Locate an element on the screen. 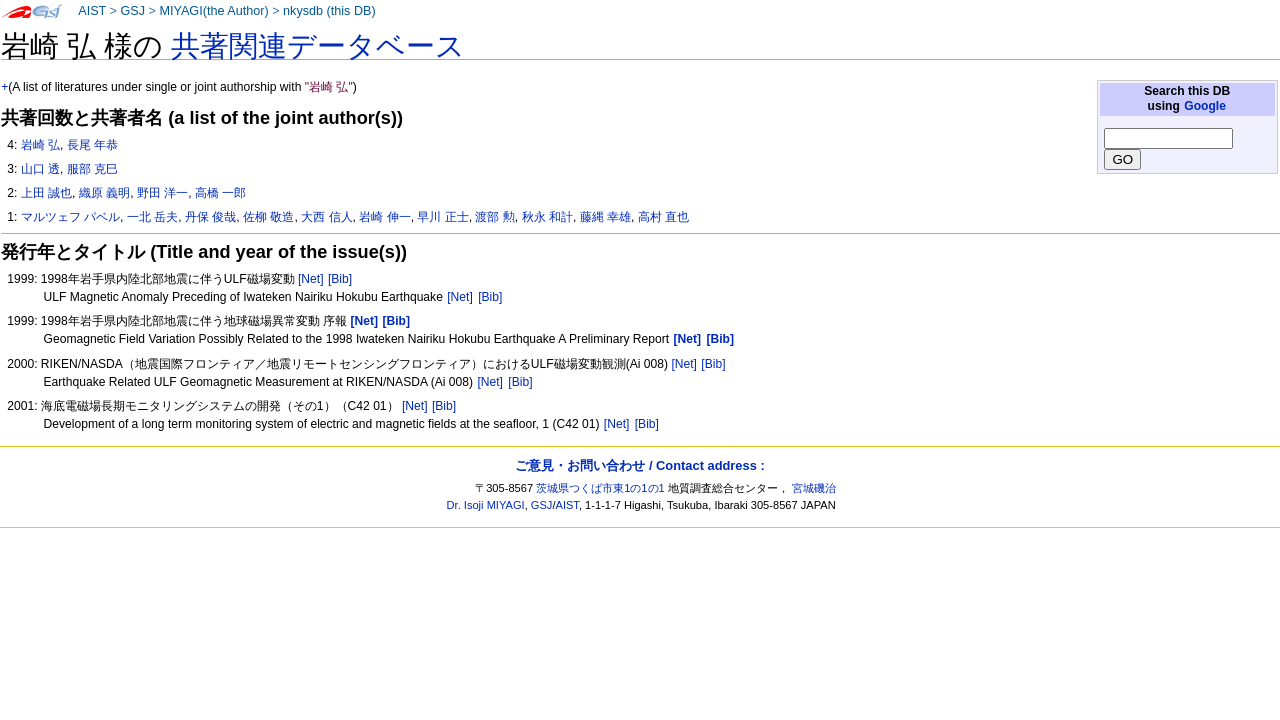  秋永 和計 is located at coordinates (547, 217).